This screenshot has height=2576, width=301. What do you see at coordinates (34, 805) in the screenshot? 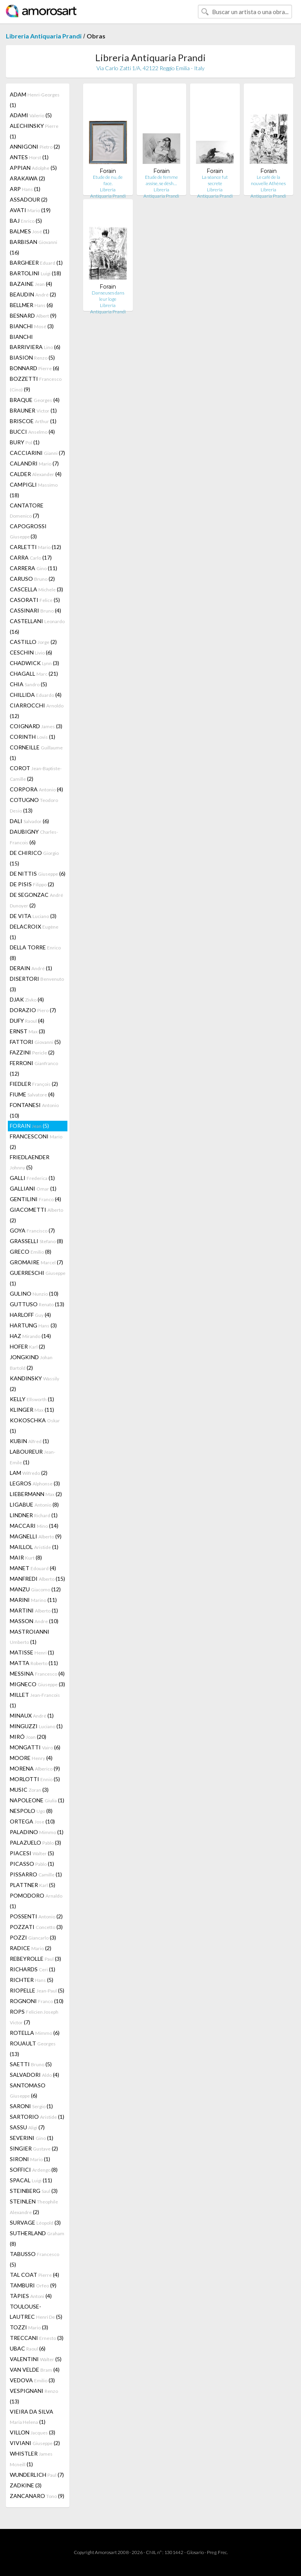
I see `COTUGNO (13)` at bounding box center [34, 805].